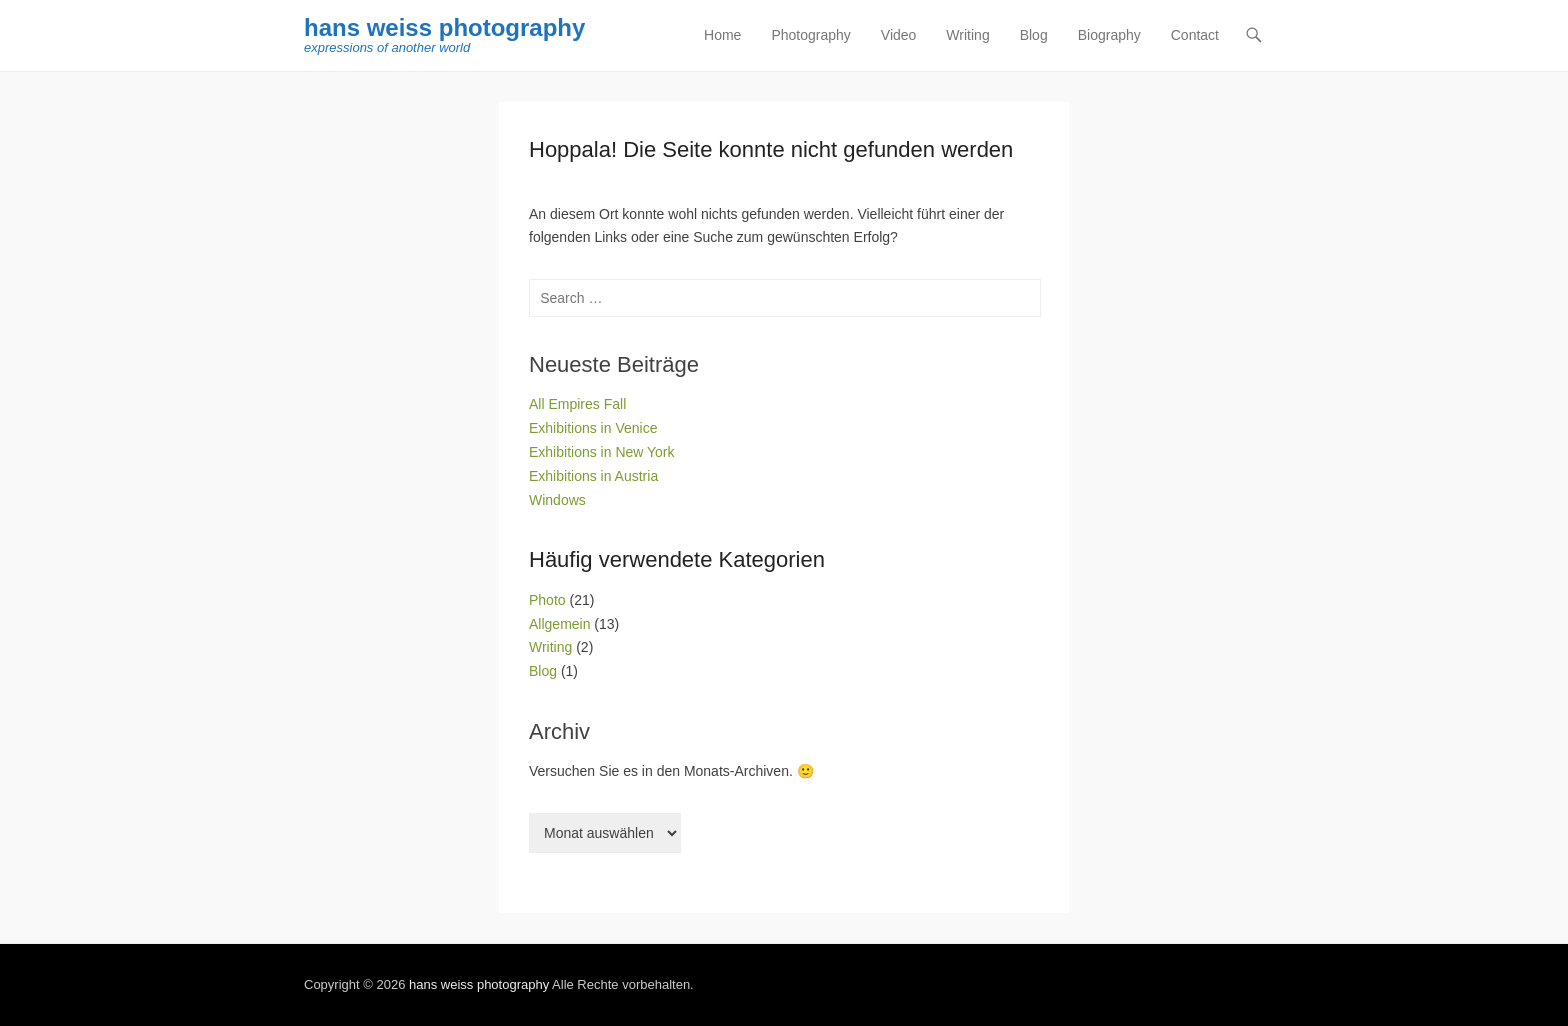  I want to click on Biography, so click(1109, 35).